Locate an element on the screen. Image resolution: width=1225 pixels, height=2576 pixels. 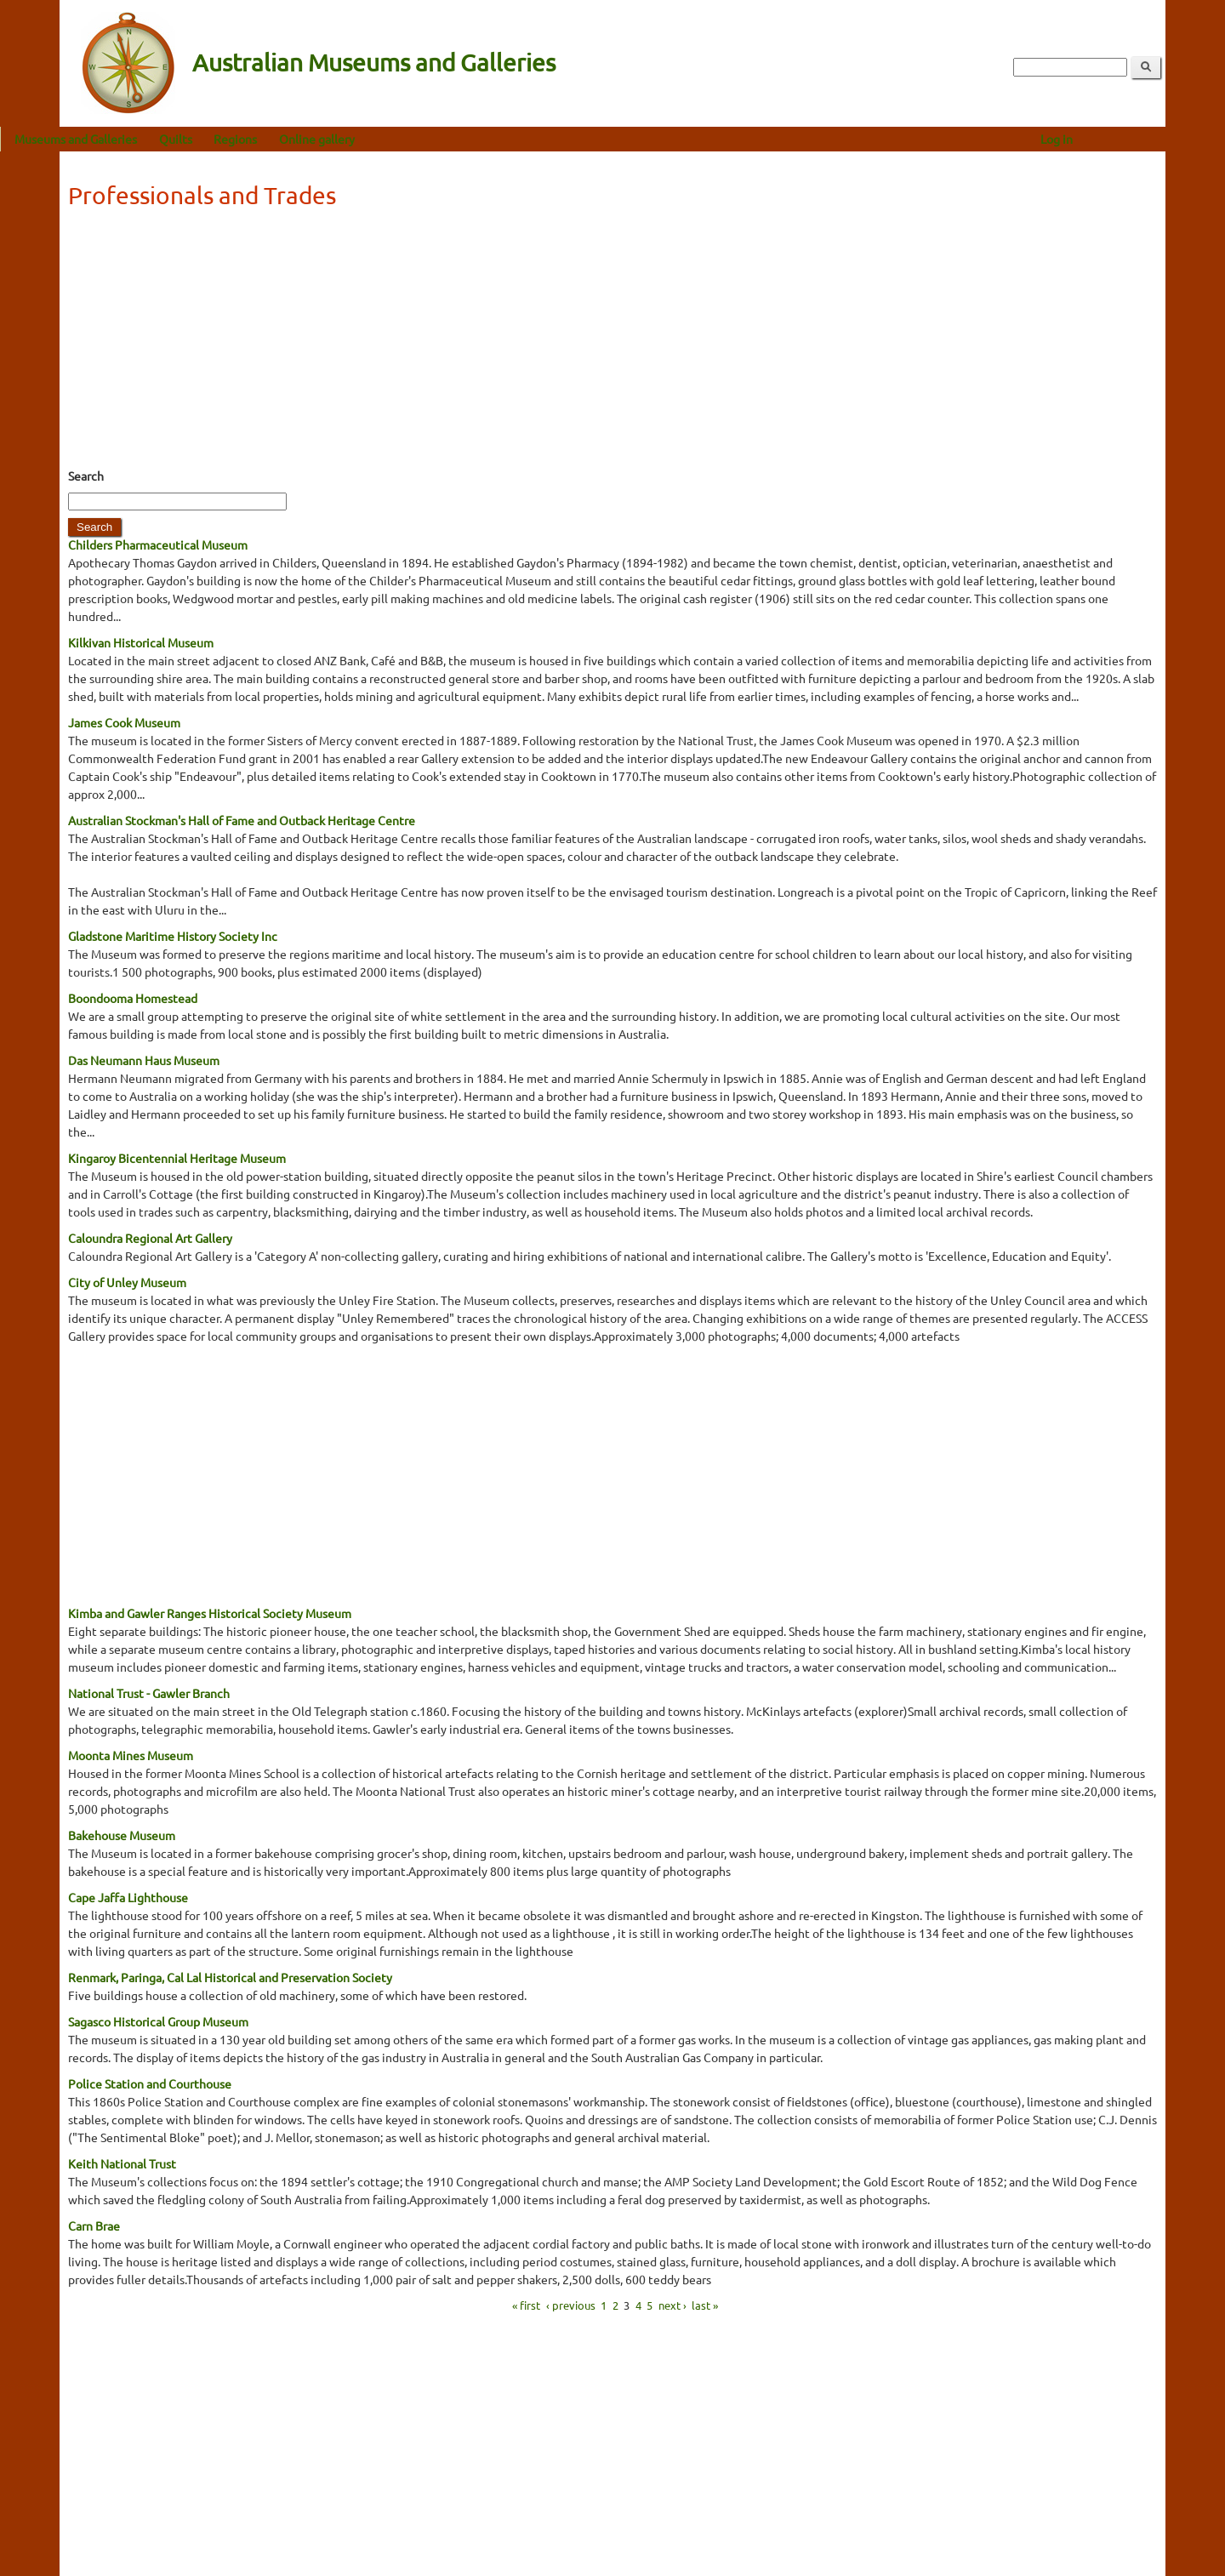
next › is located at coordinates (672, 2305).